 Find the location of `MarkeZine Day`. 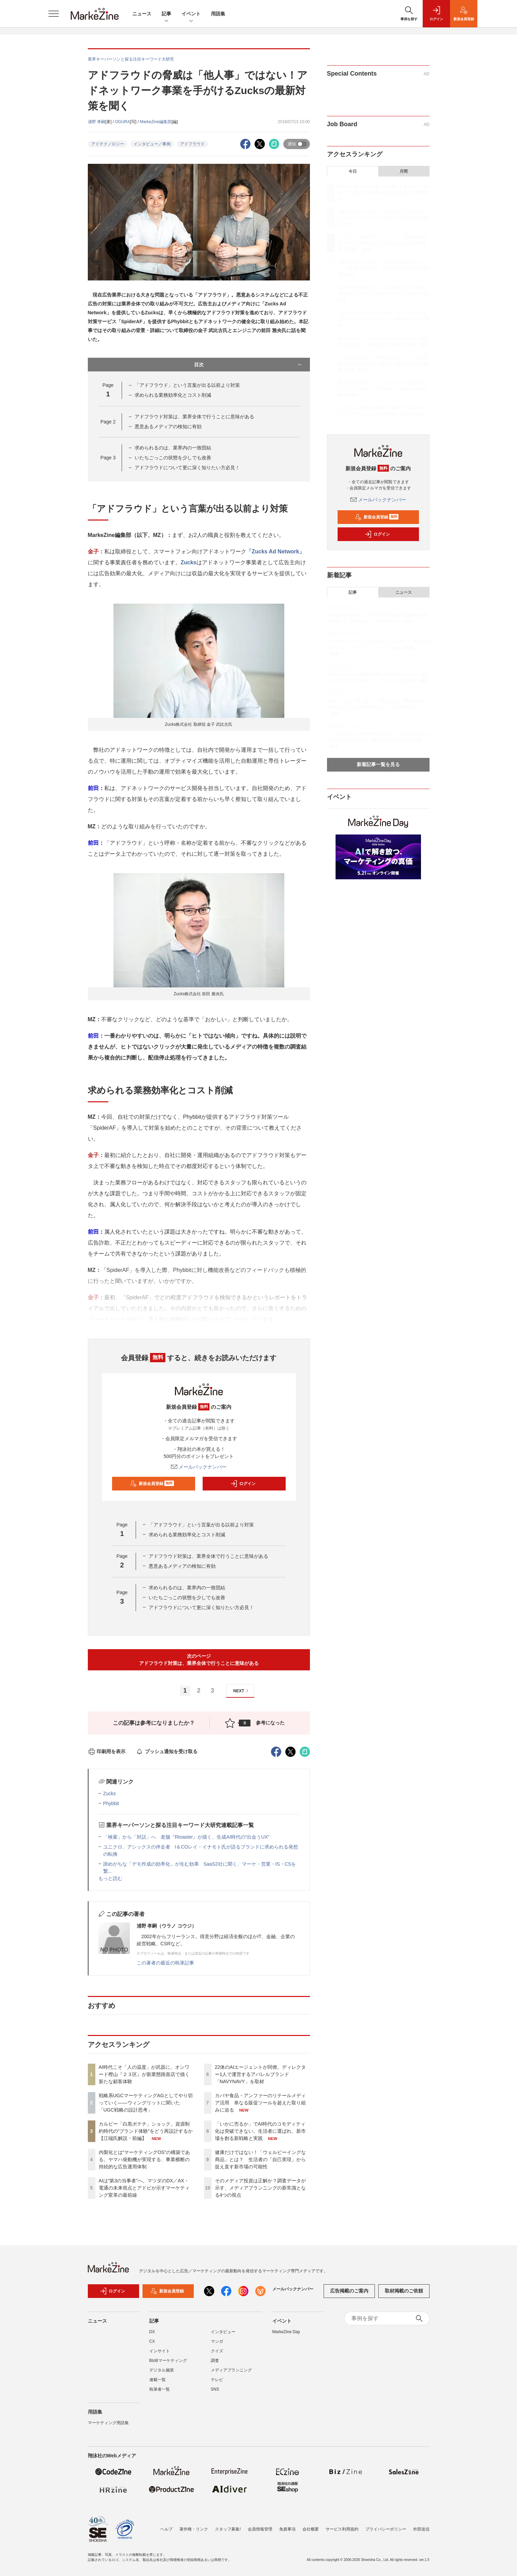

MarkeZine Day is located at coordinates (286, 2331).